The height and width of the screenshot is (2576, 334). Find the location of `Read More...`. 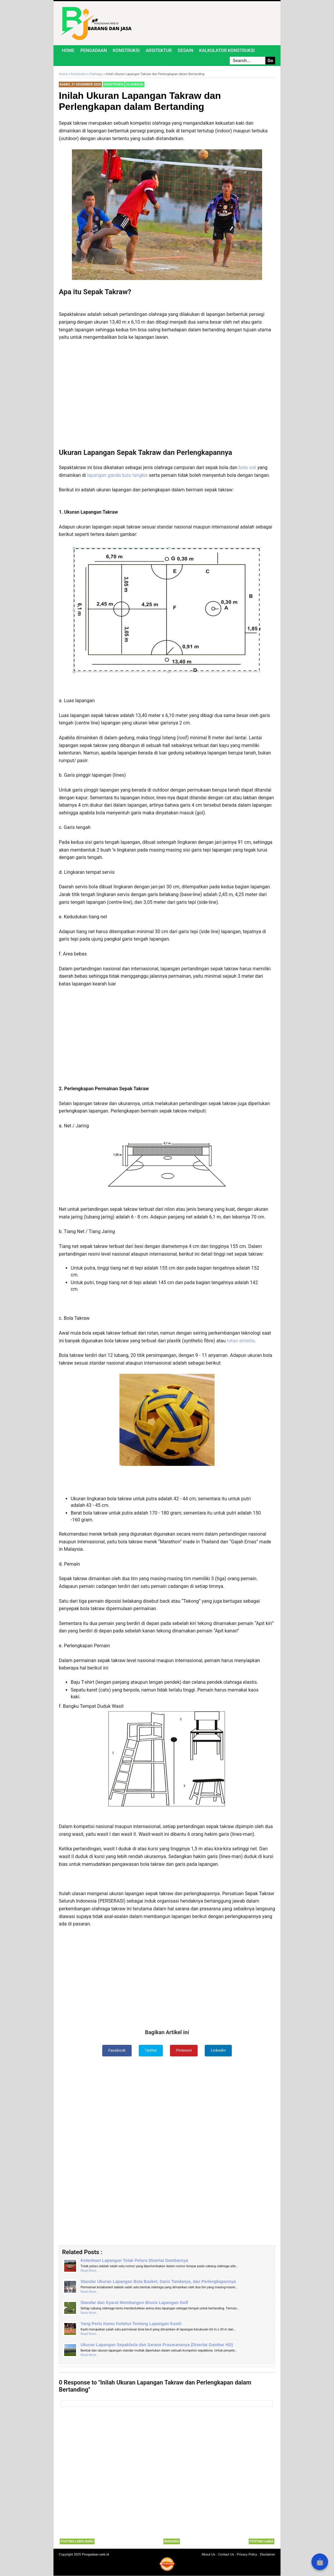

Read More... is located at coordinates (90, 2271).